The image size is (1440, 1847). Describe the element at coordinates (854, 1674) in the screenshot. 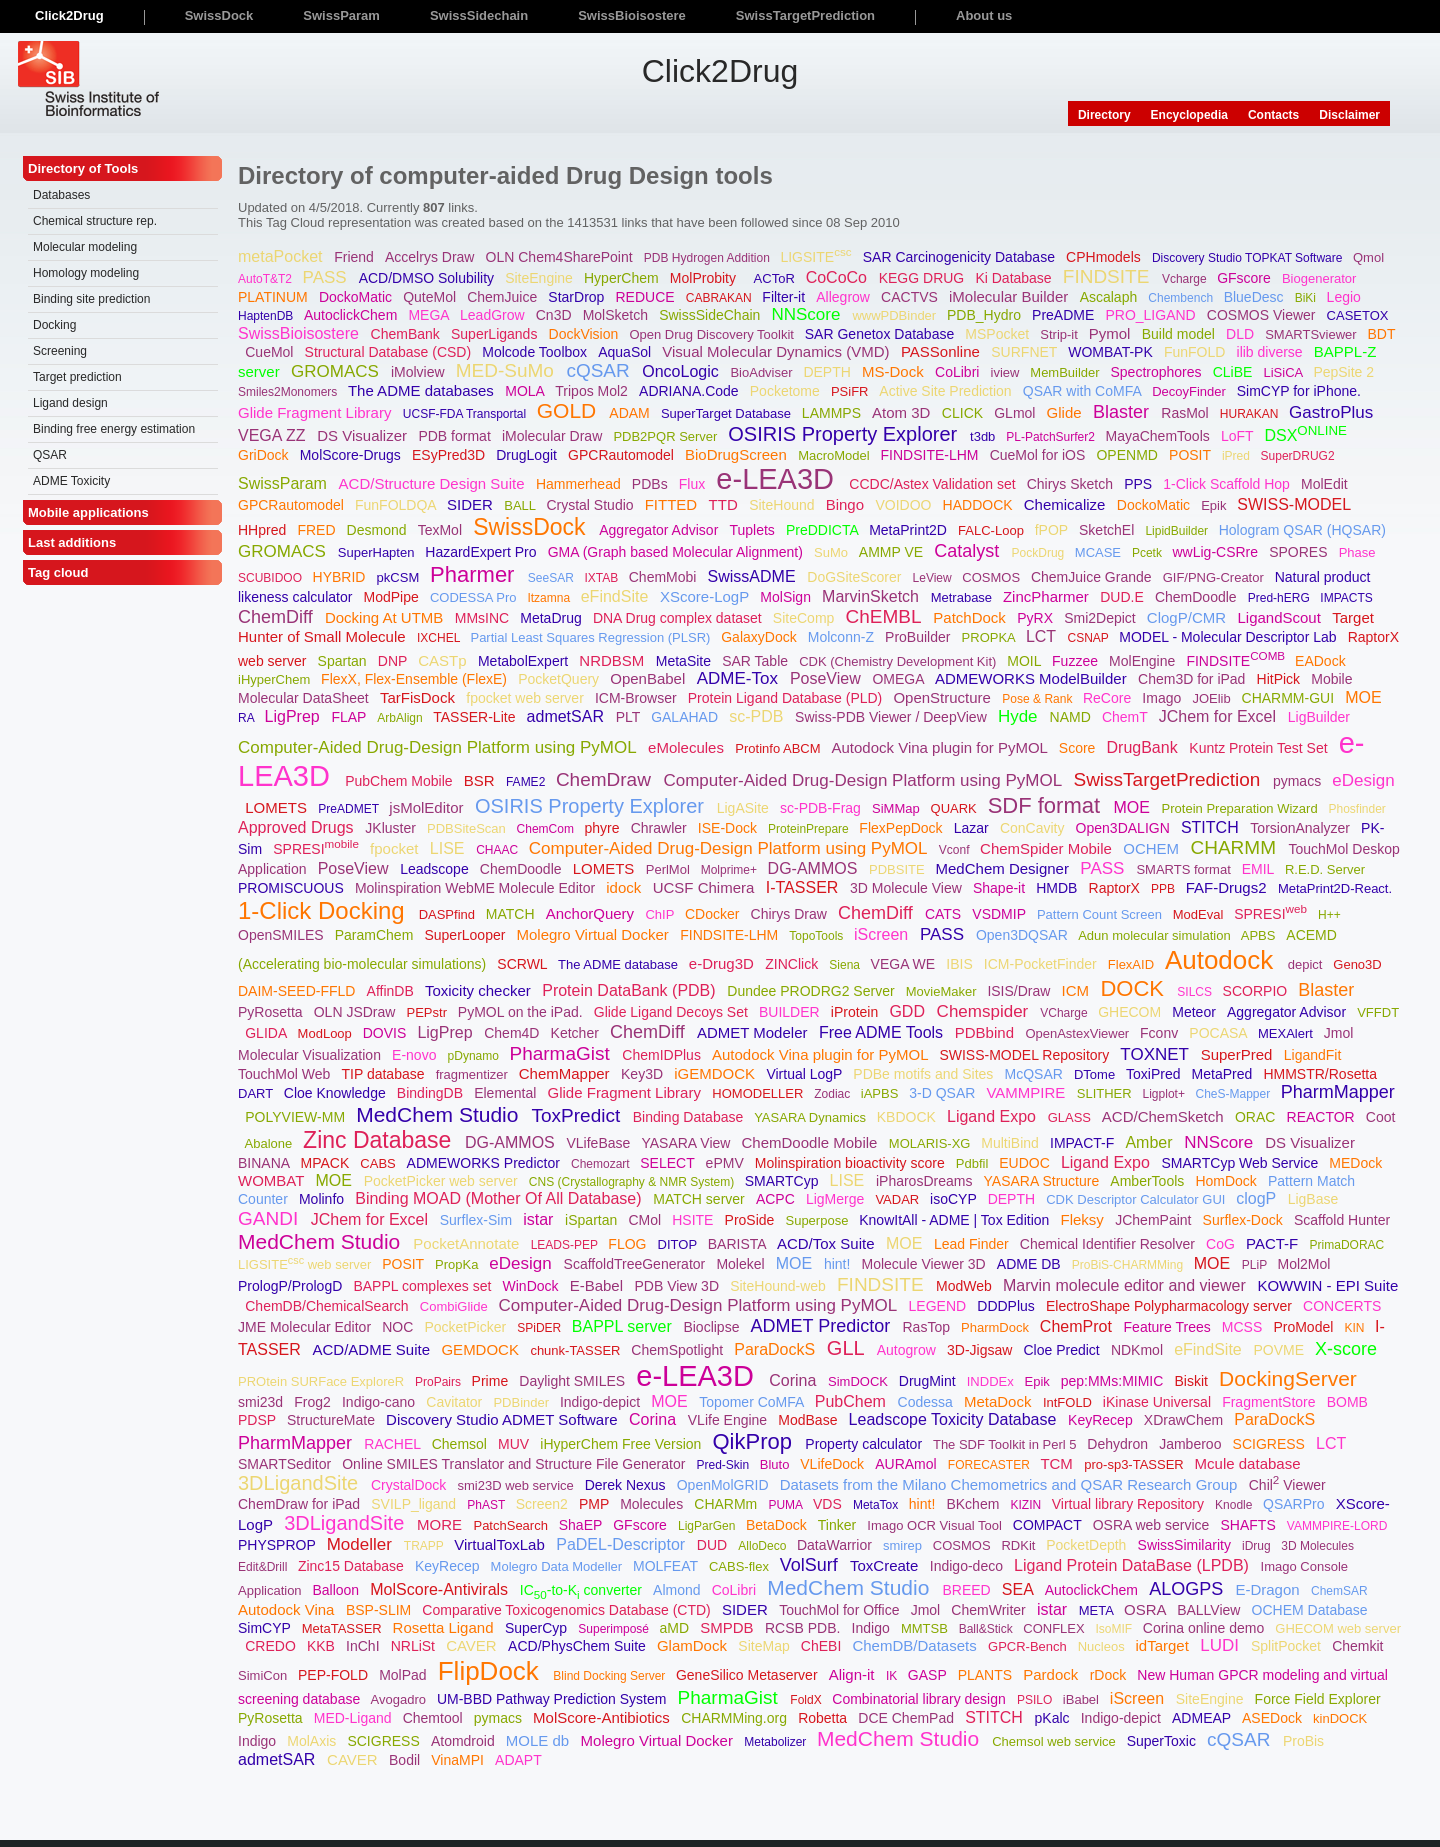

I see `Align-it` at that location.